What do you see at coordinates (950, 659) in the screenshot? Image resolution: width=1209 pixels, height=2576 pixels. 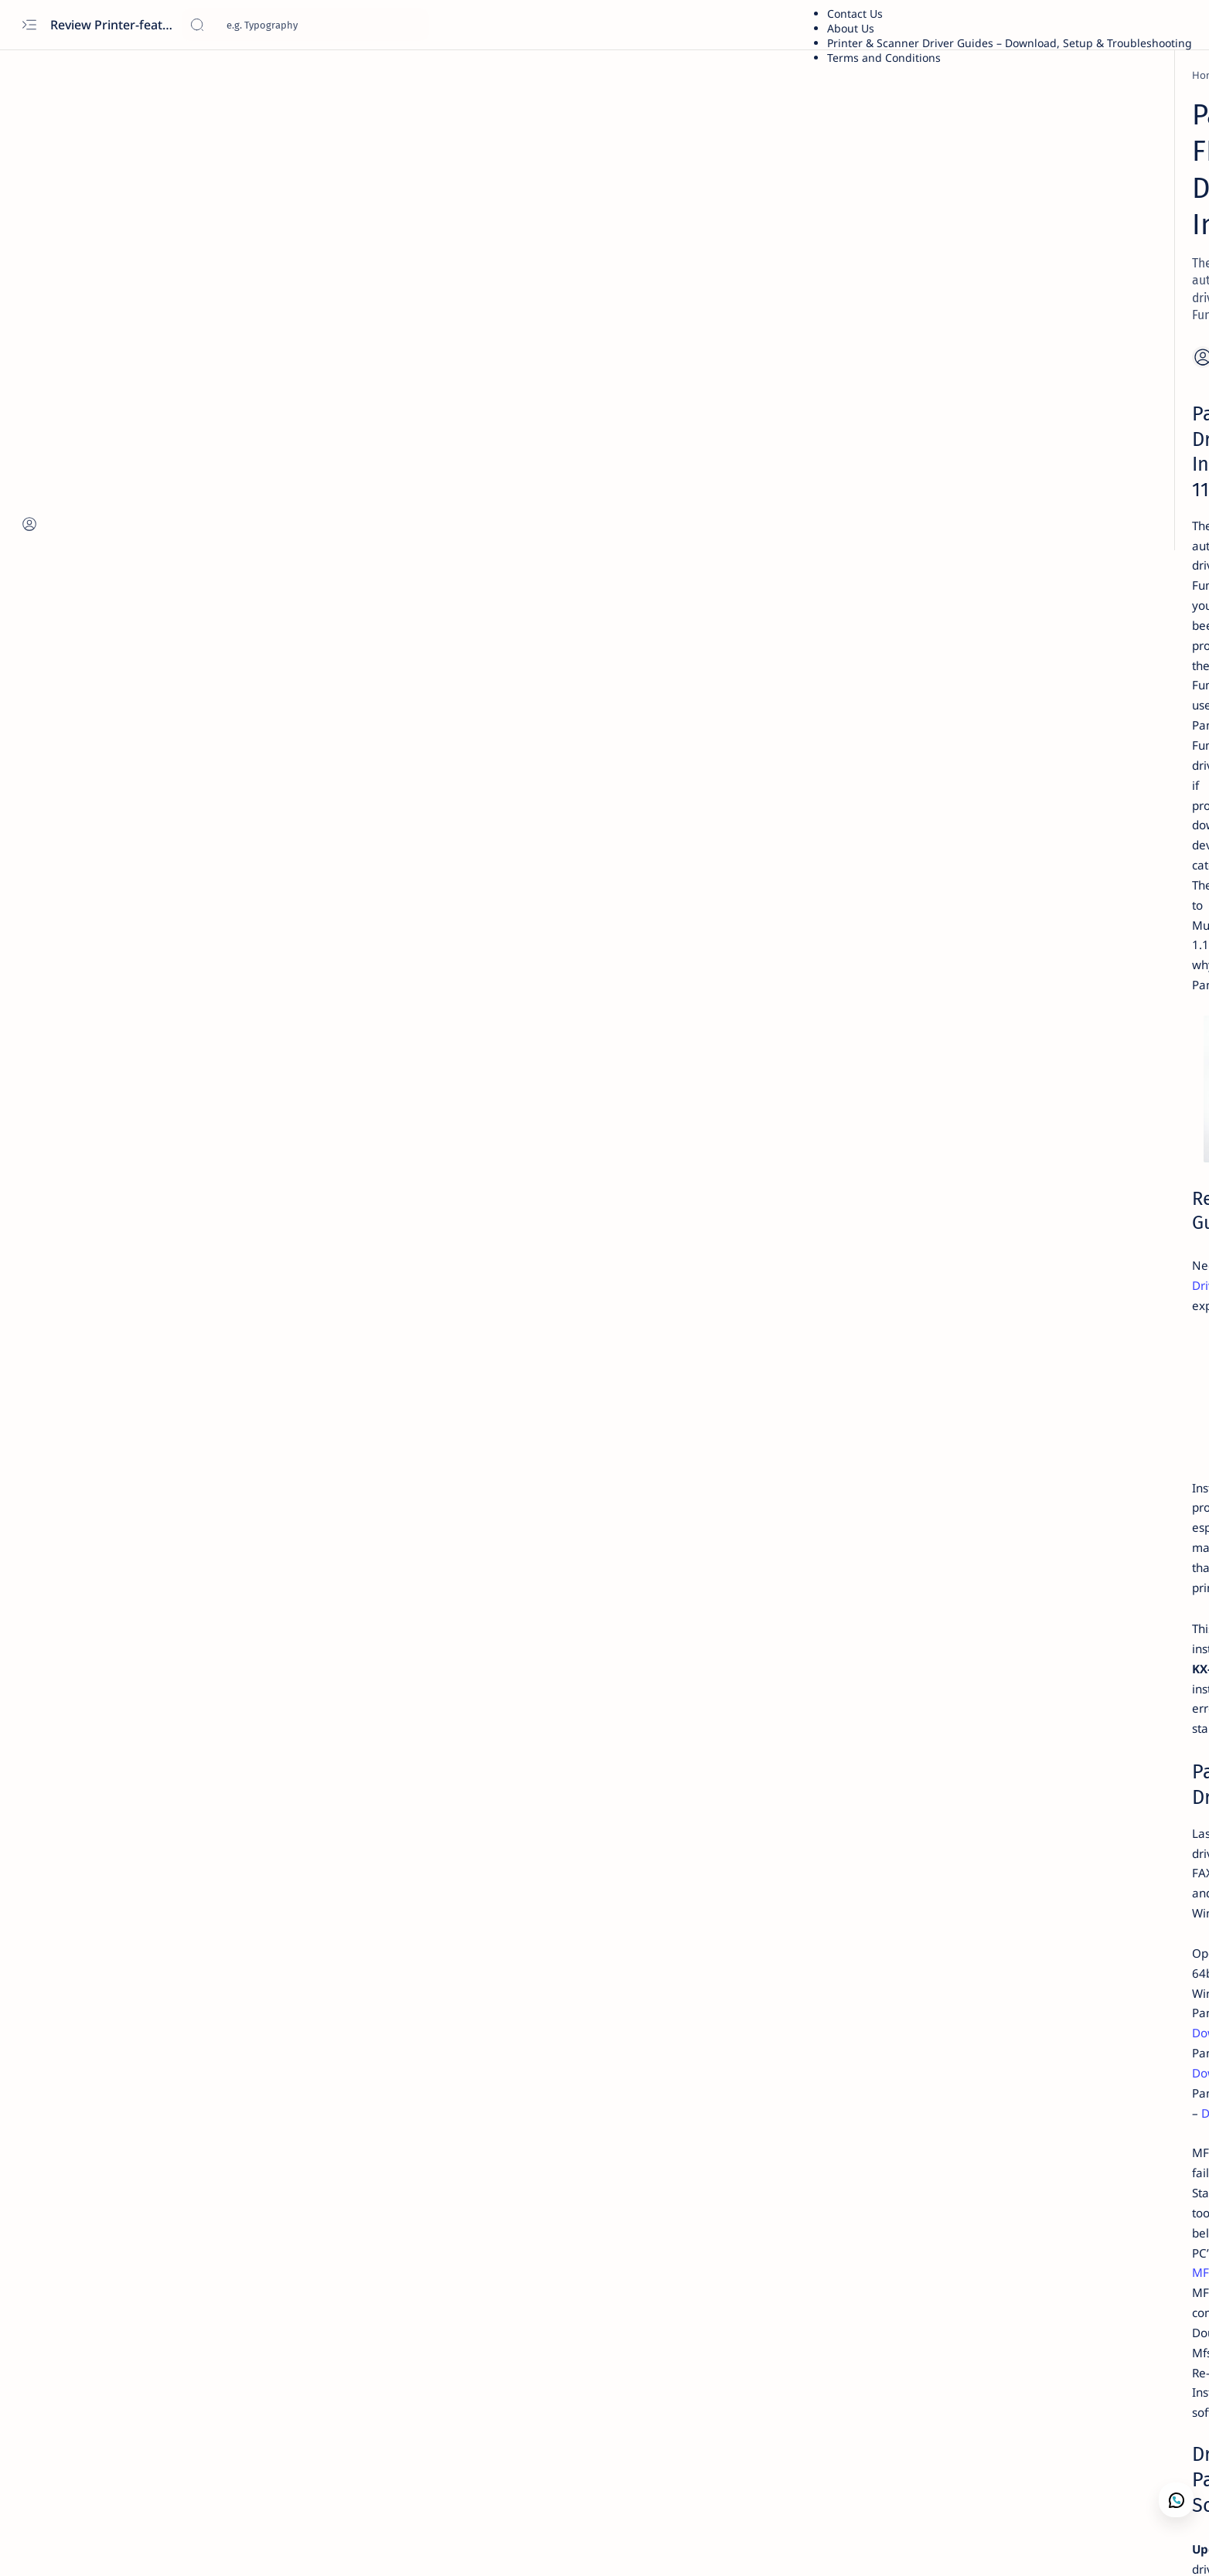 I see `Asus X441S Review and Specs` at bounding box center [950, 659].